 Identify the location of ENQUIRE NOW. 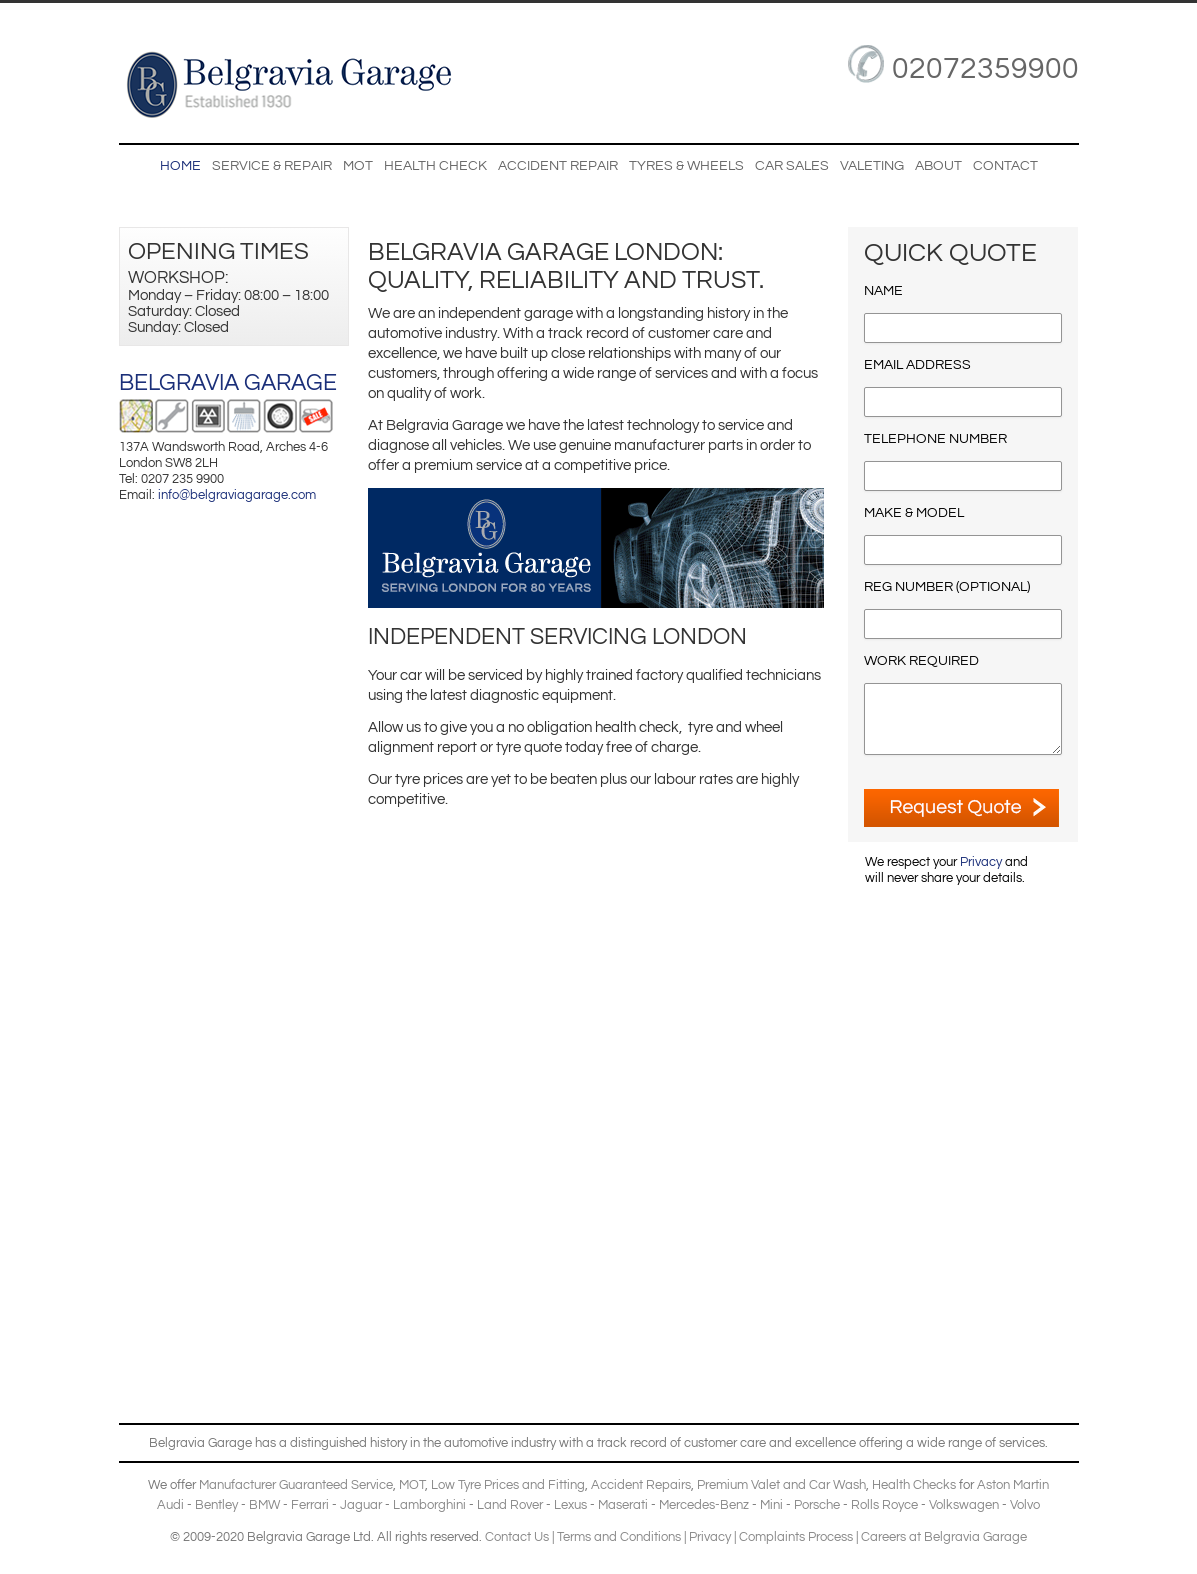
(961, 808).